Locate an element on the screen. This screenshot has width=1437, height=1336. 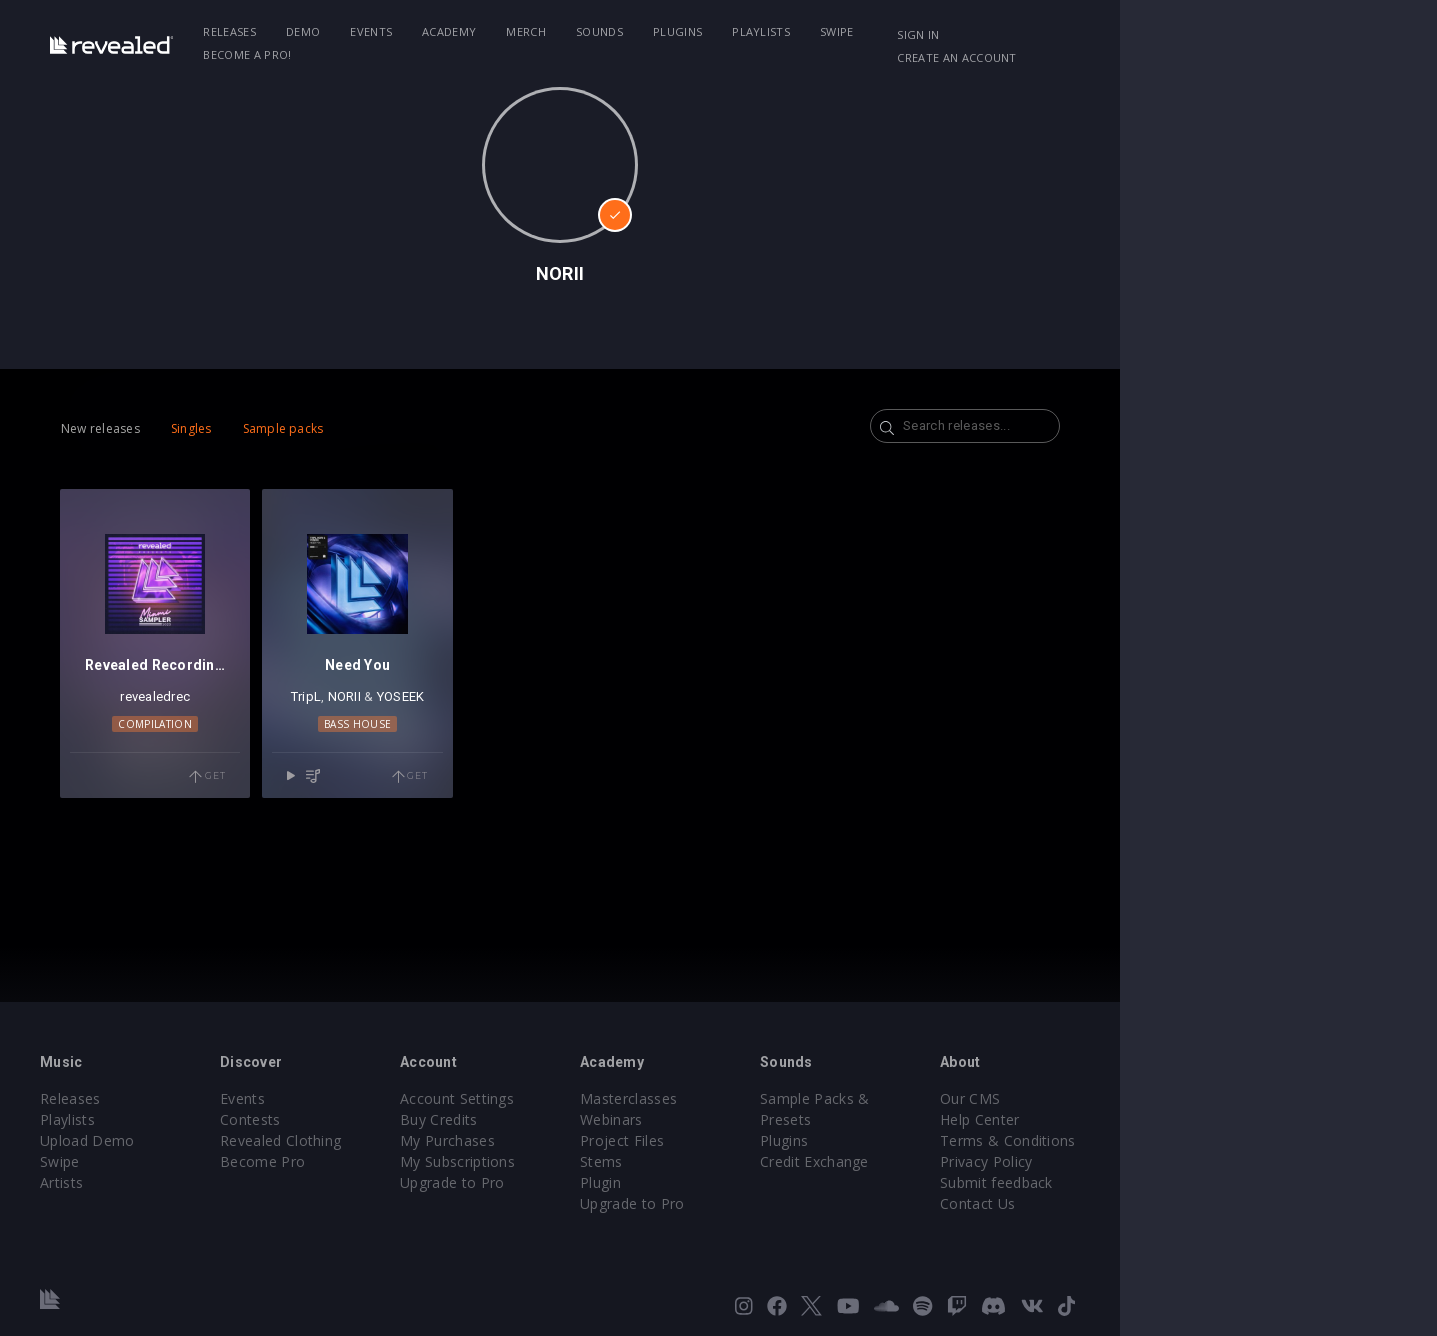
Become Pro is located at coordinates (361, 1161).